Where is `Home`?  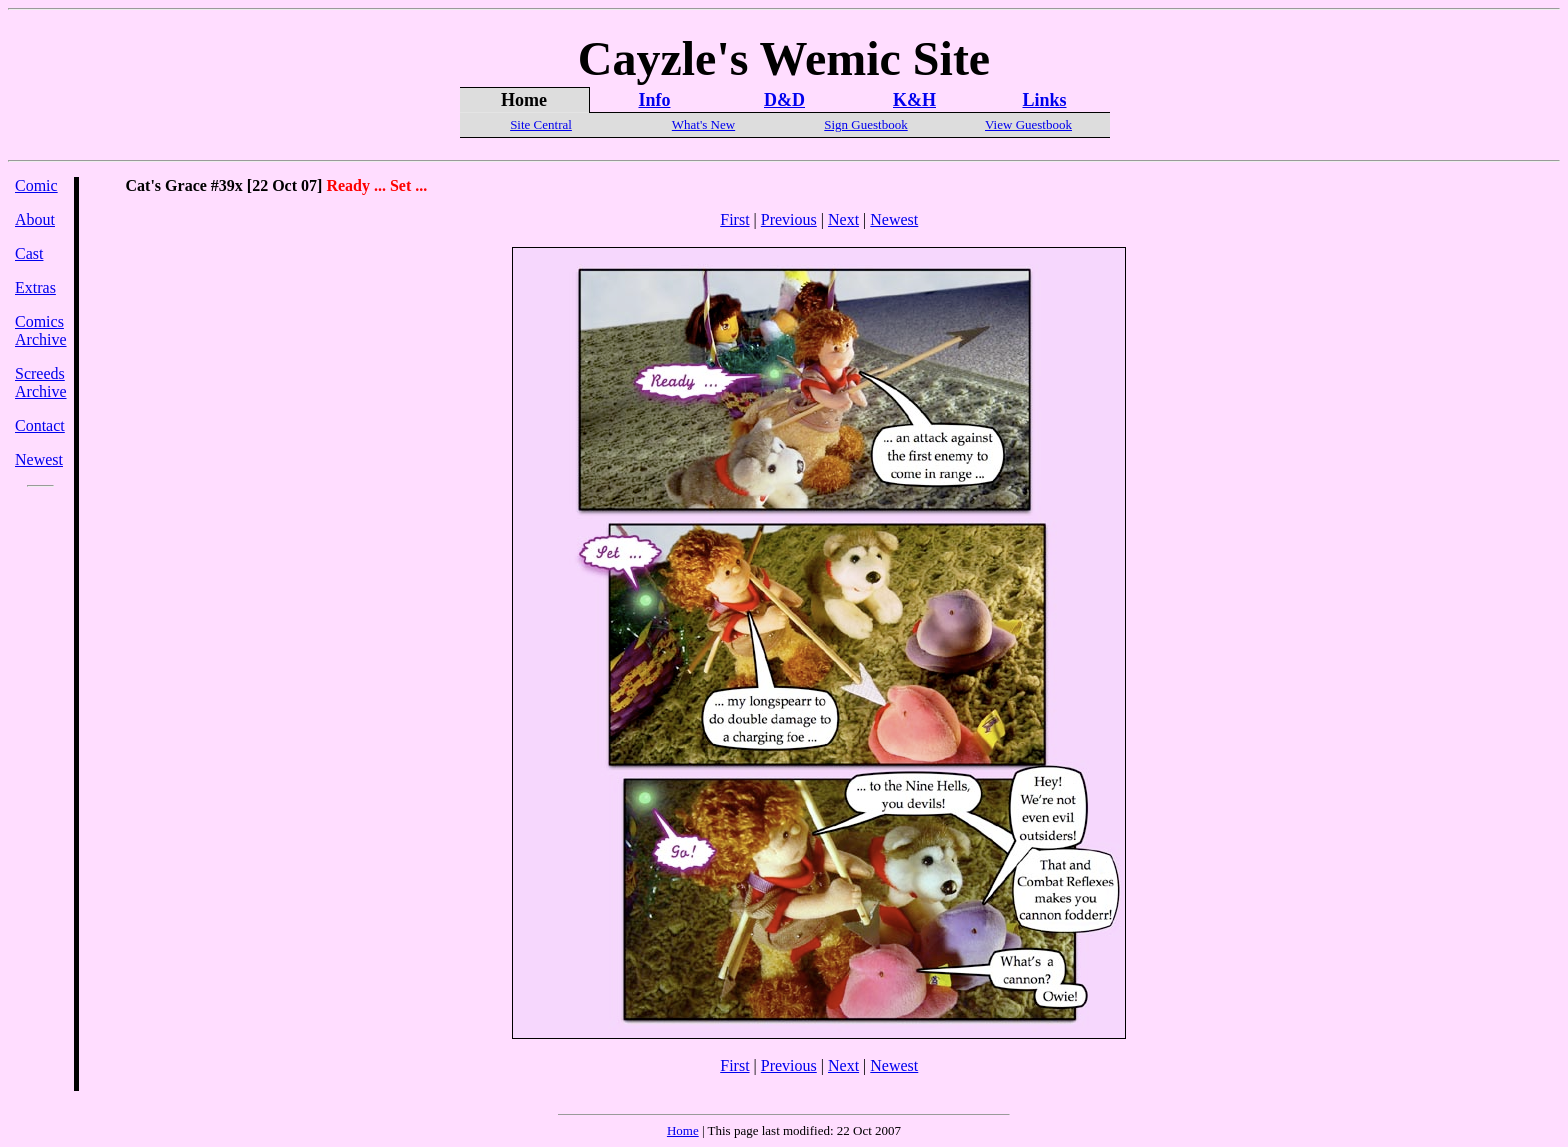
Home is located at coordinates (683, 1130).